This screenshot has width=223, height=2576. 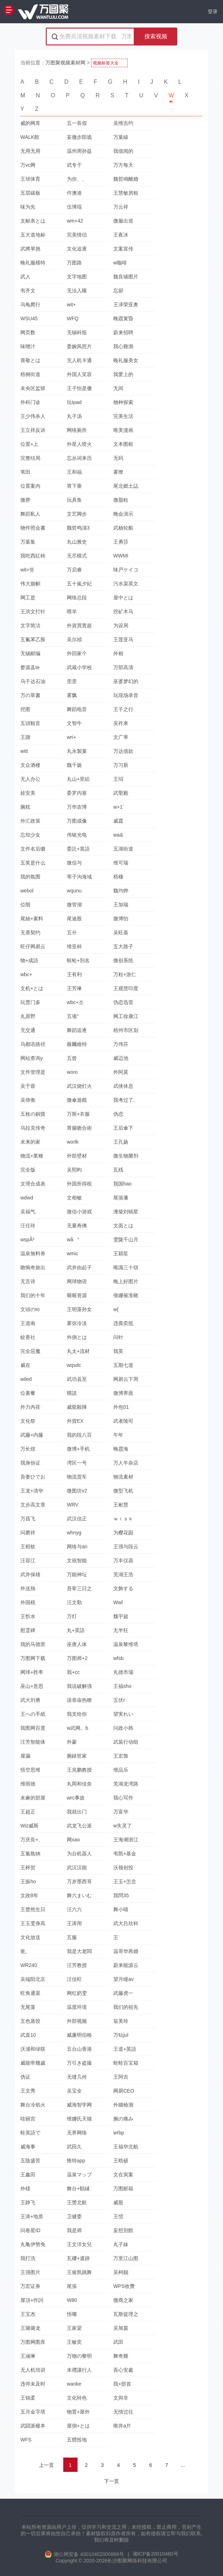 I want to click on wdwd, so click(x=26, y=1198).